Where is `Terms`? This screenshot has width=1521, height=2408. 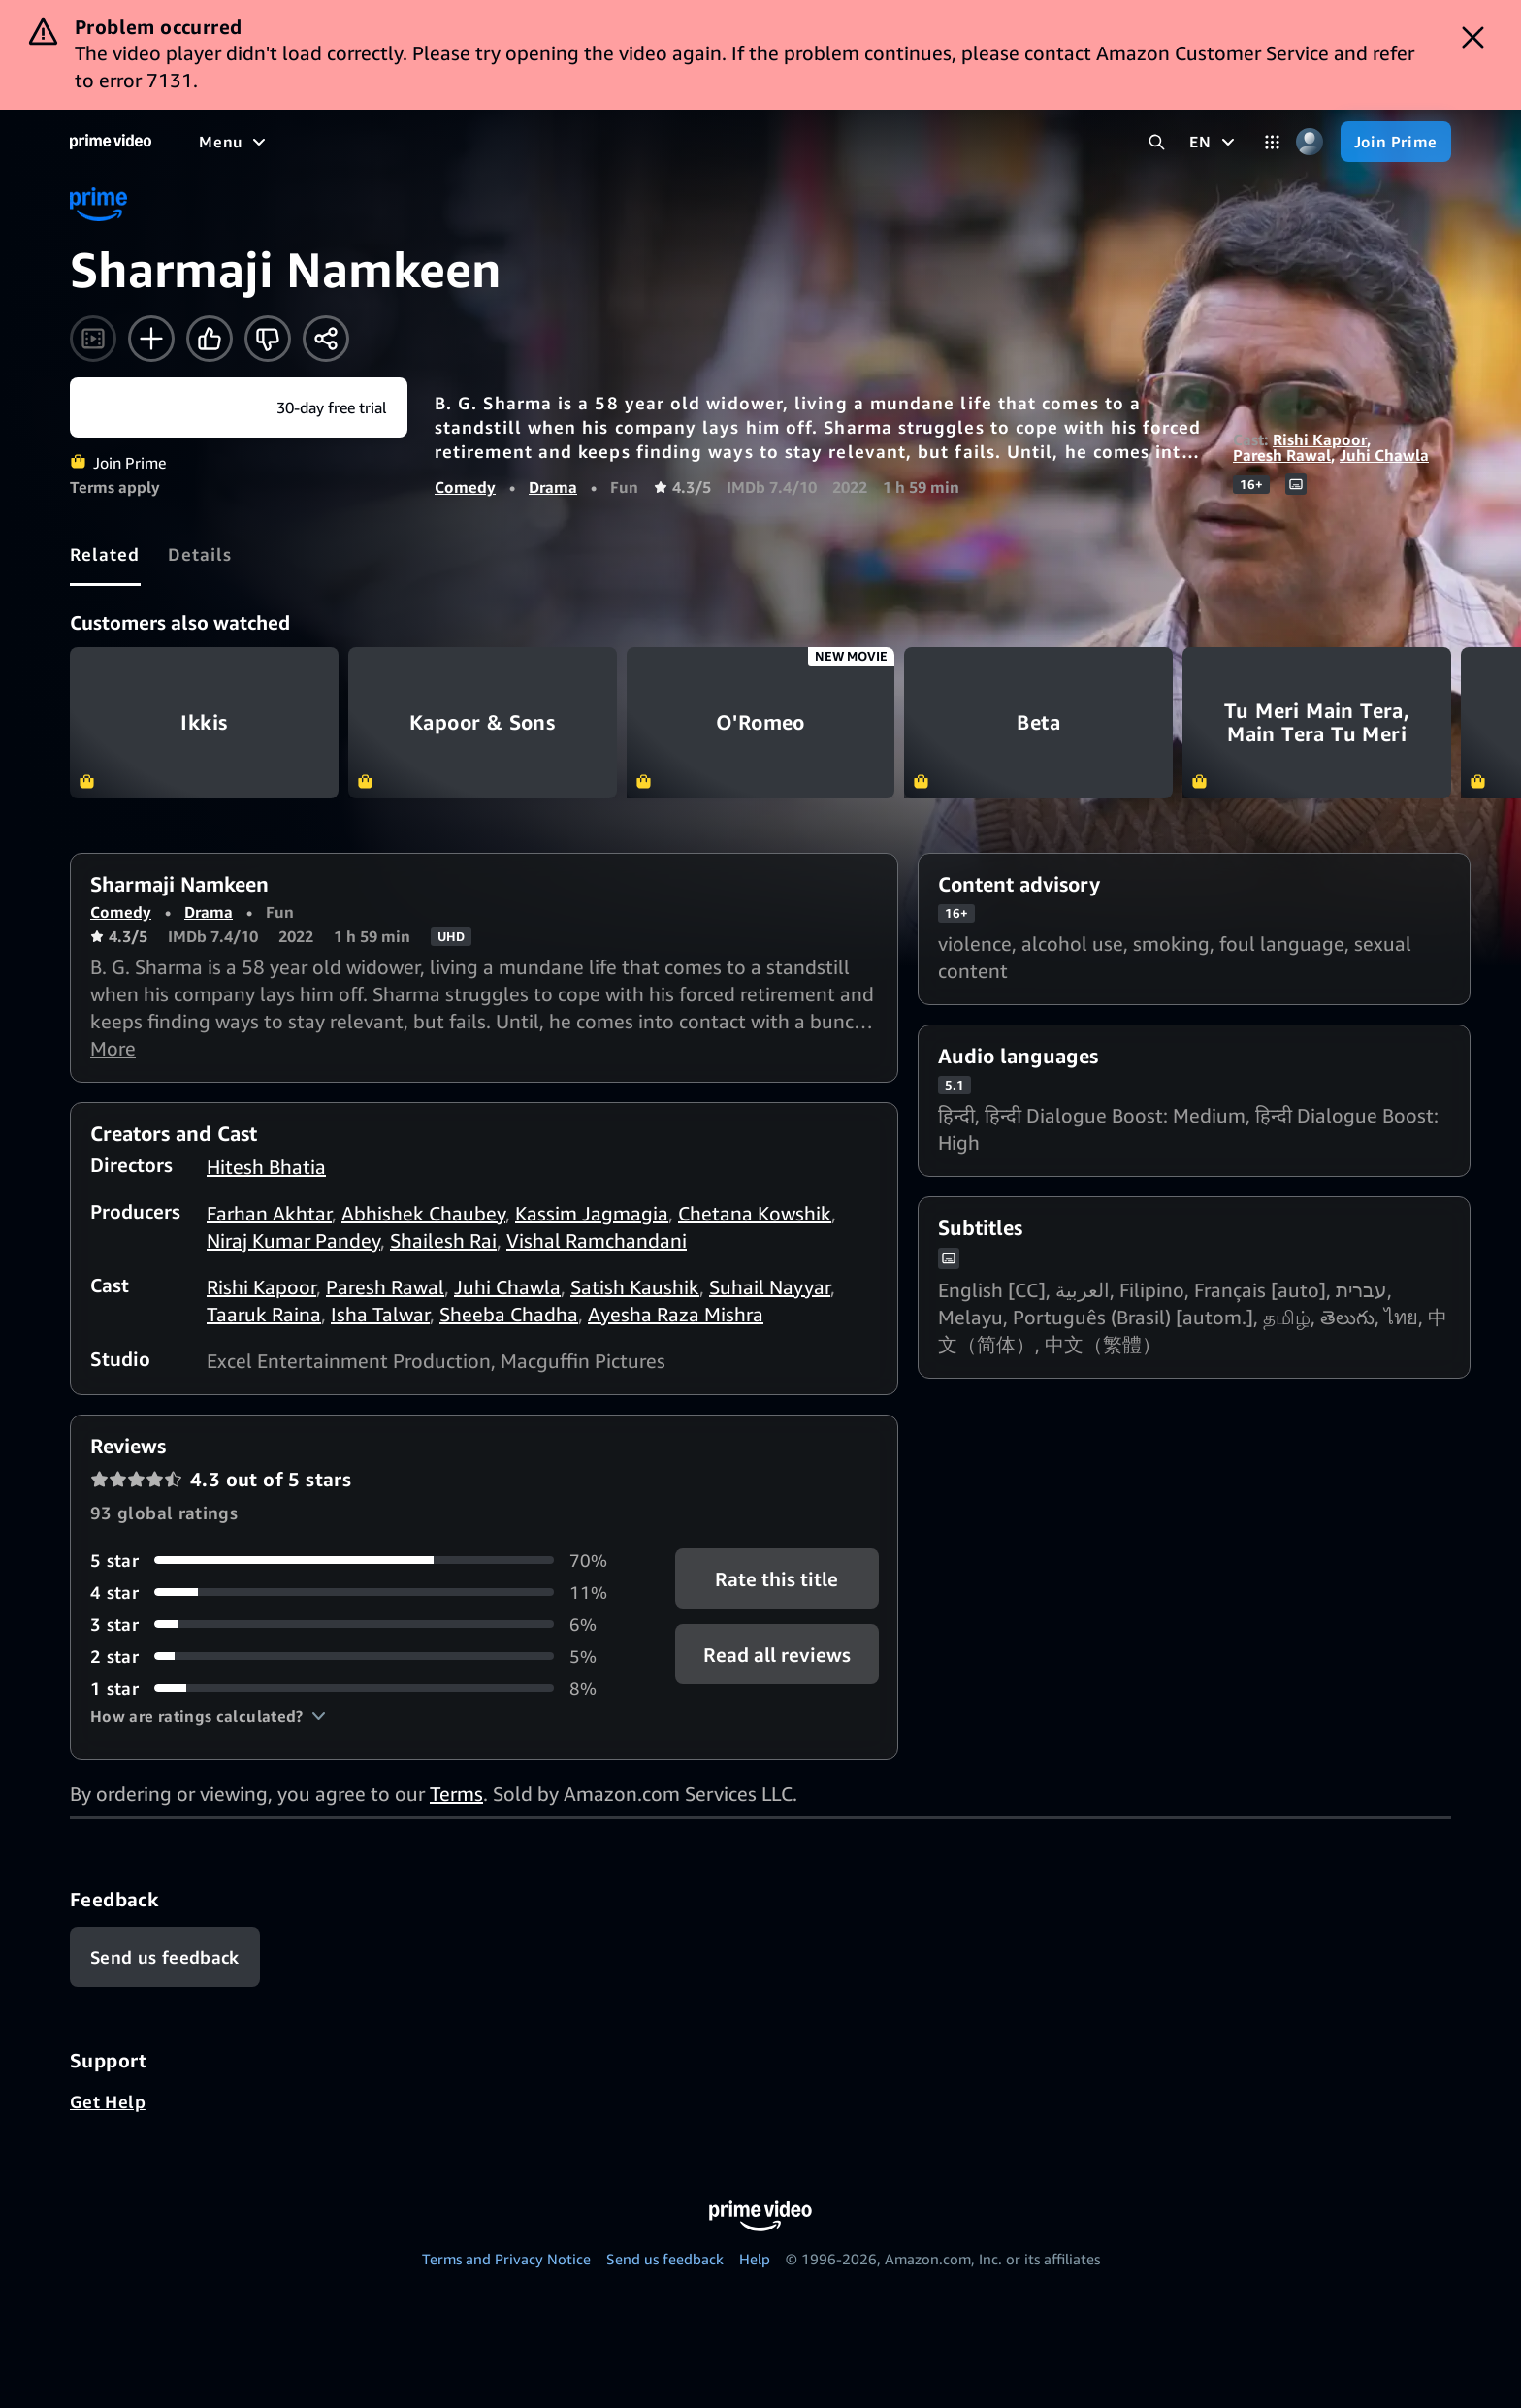
Terms is located at coordinates (456, 1793).